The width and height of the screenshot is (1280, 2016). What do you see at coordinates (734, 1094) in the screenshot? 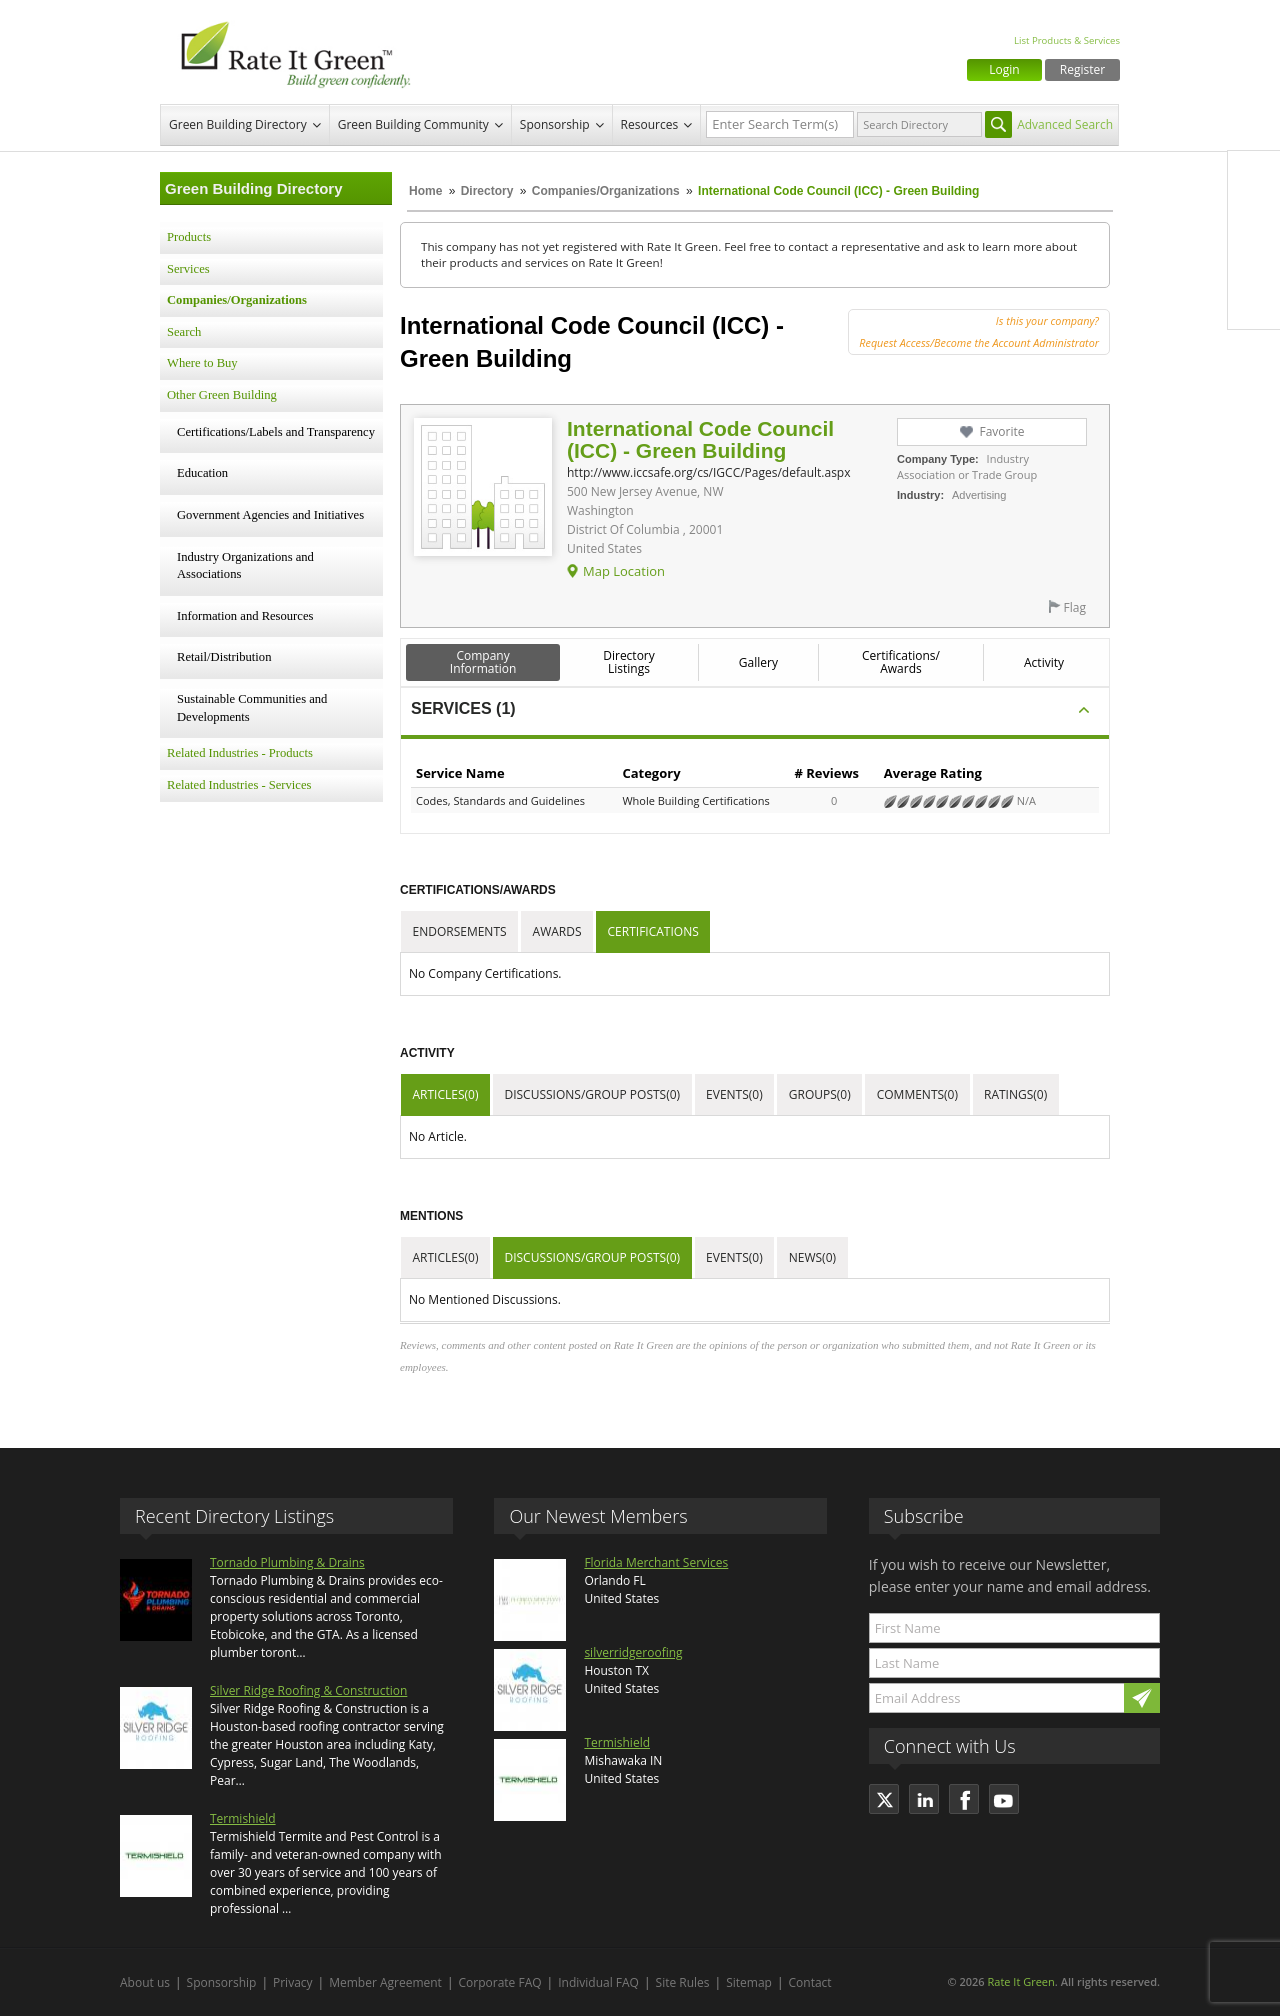
I see `Events(0)` at bounding box center [734, 1094].